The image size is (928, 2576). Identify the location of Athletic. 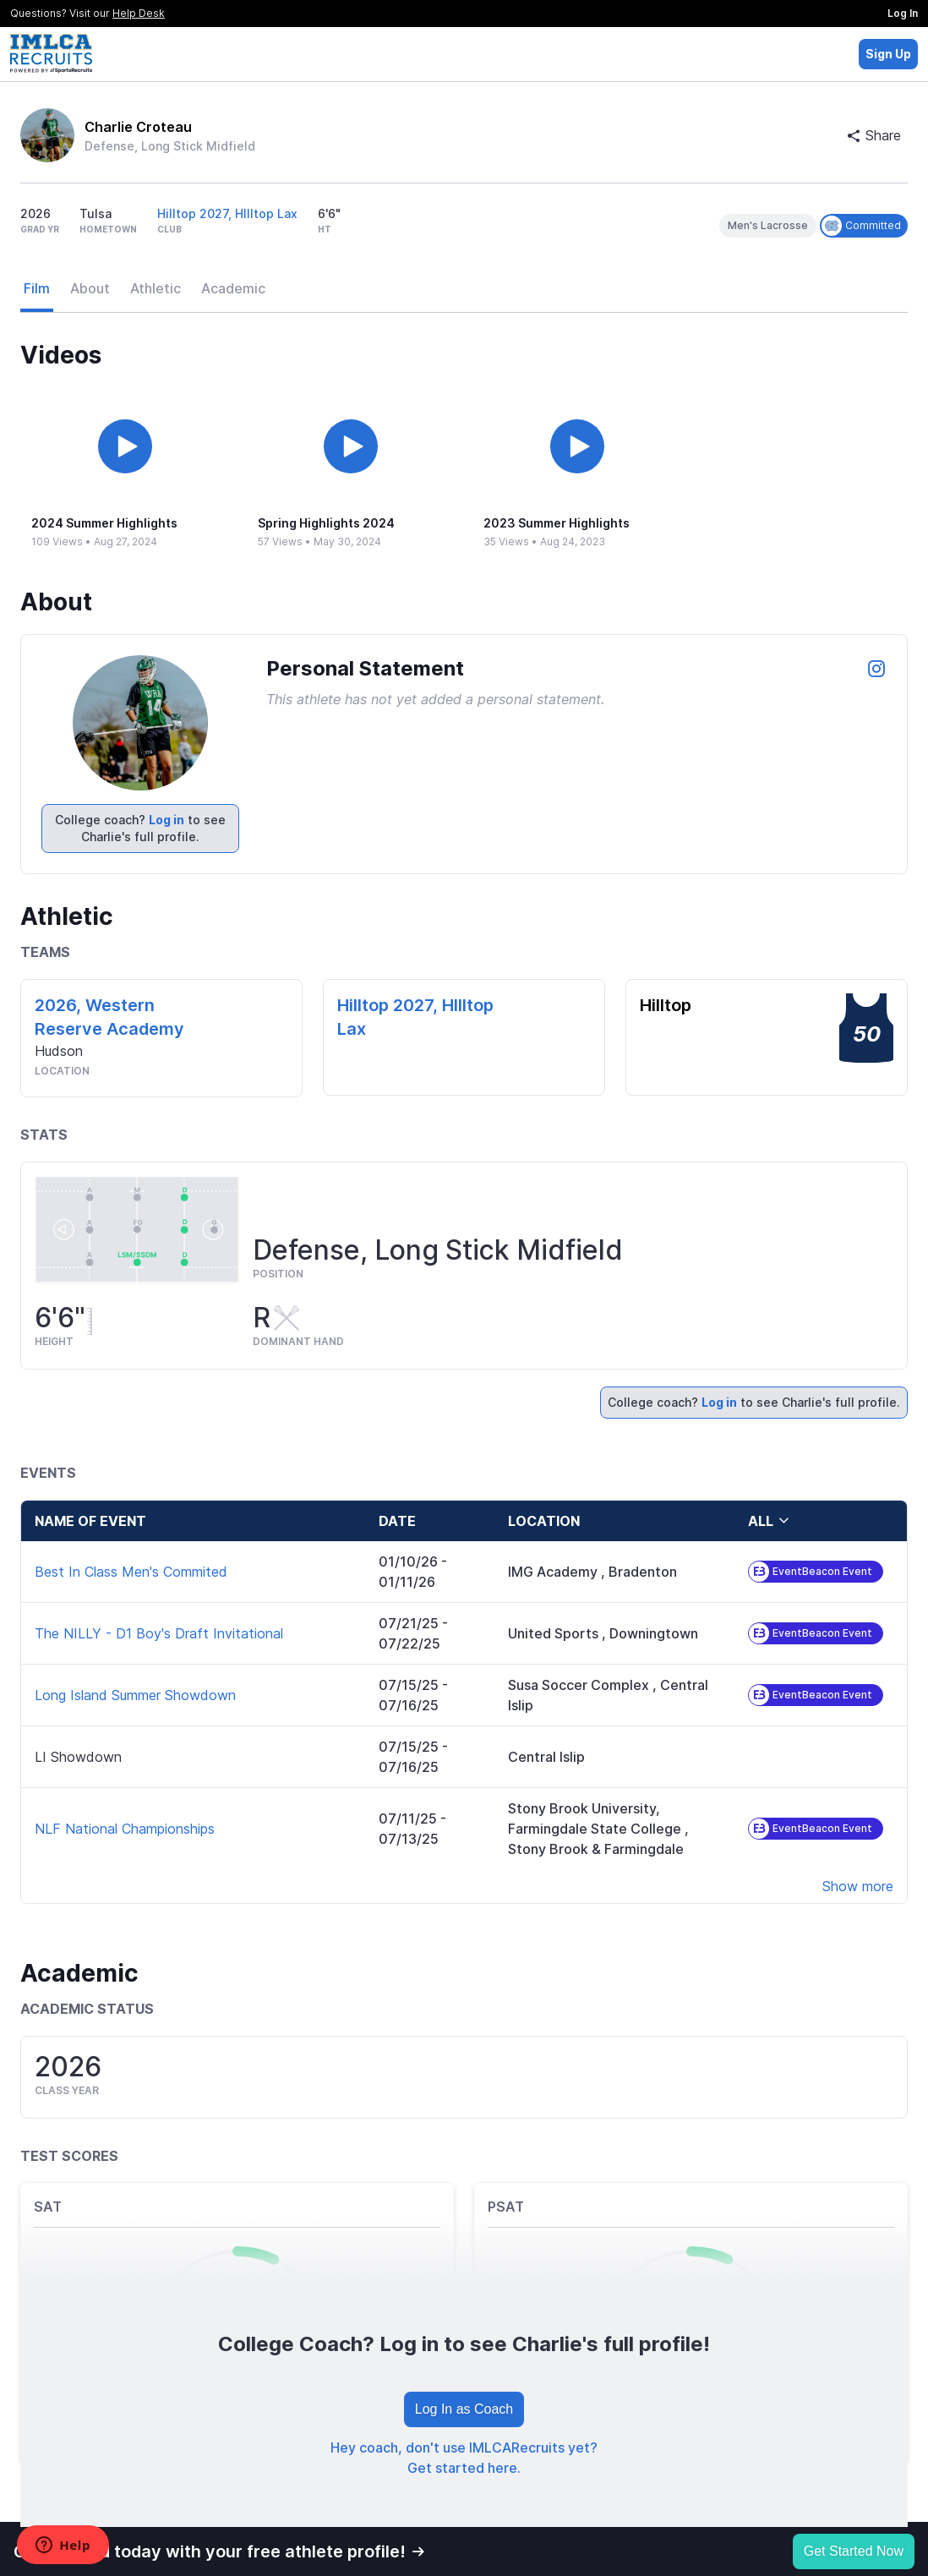
(155, 288).